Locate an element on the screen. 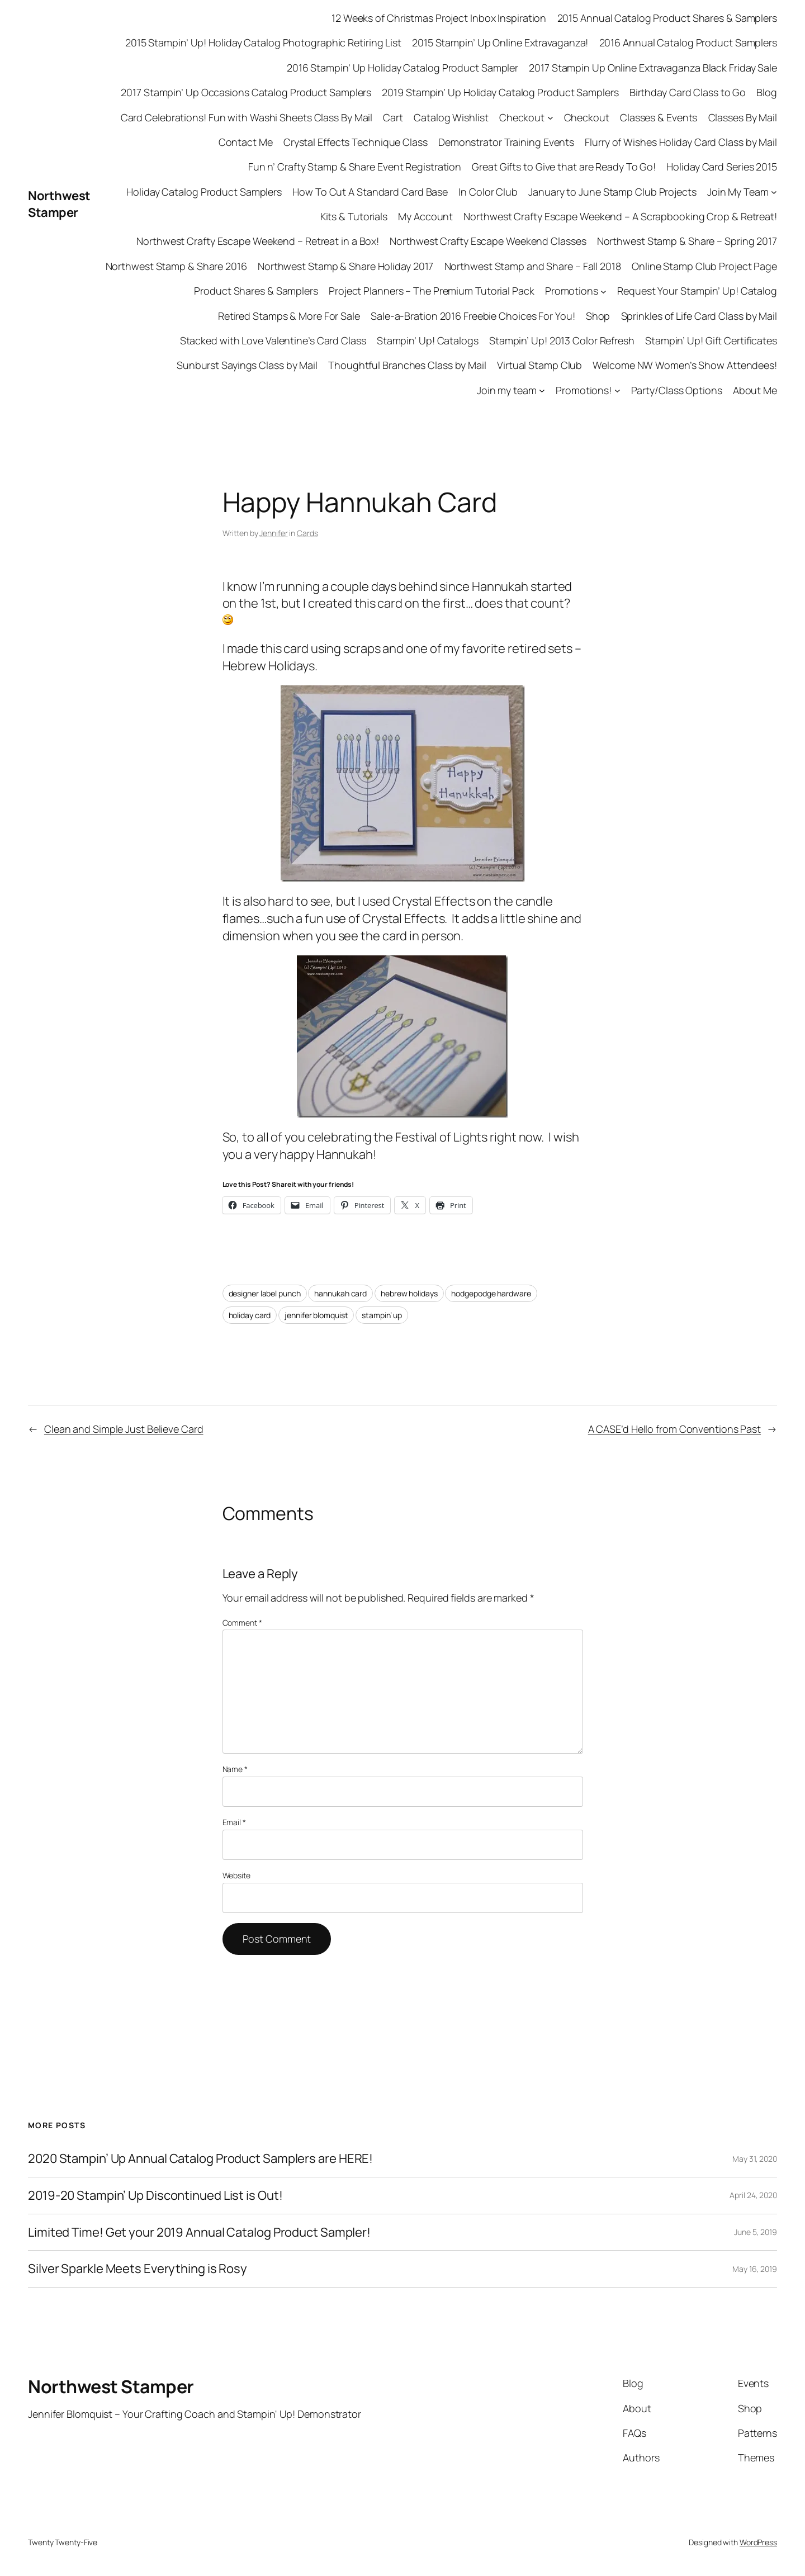  Classes By Mail is located at coordinates (743, 117).